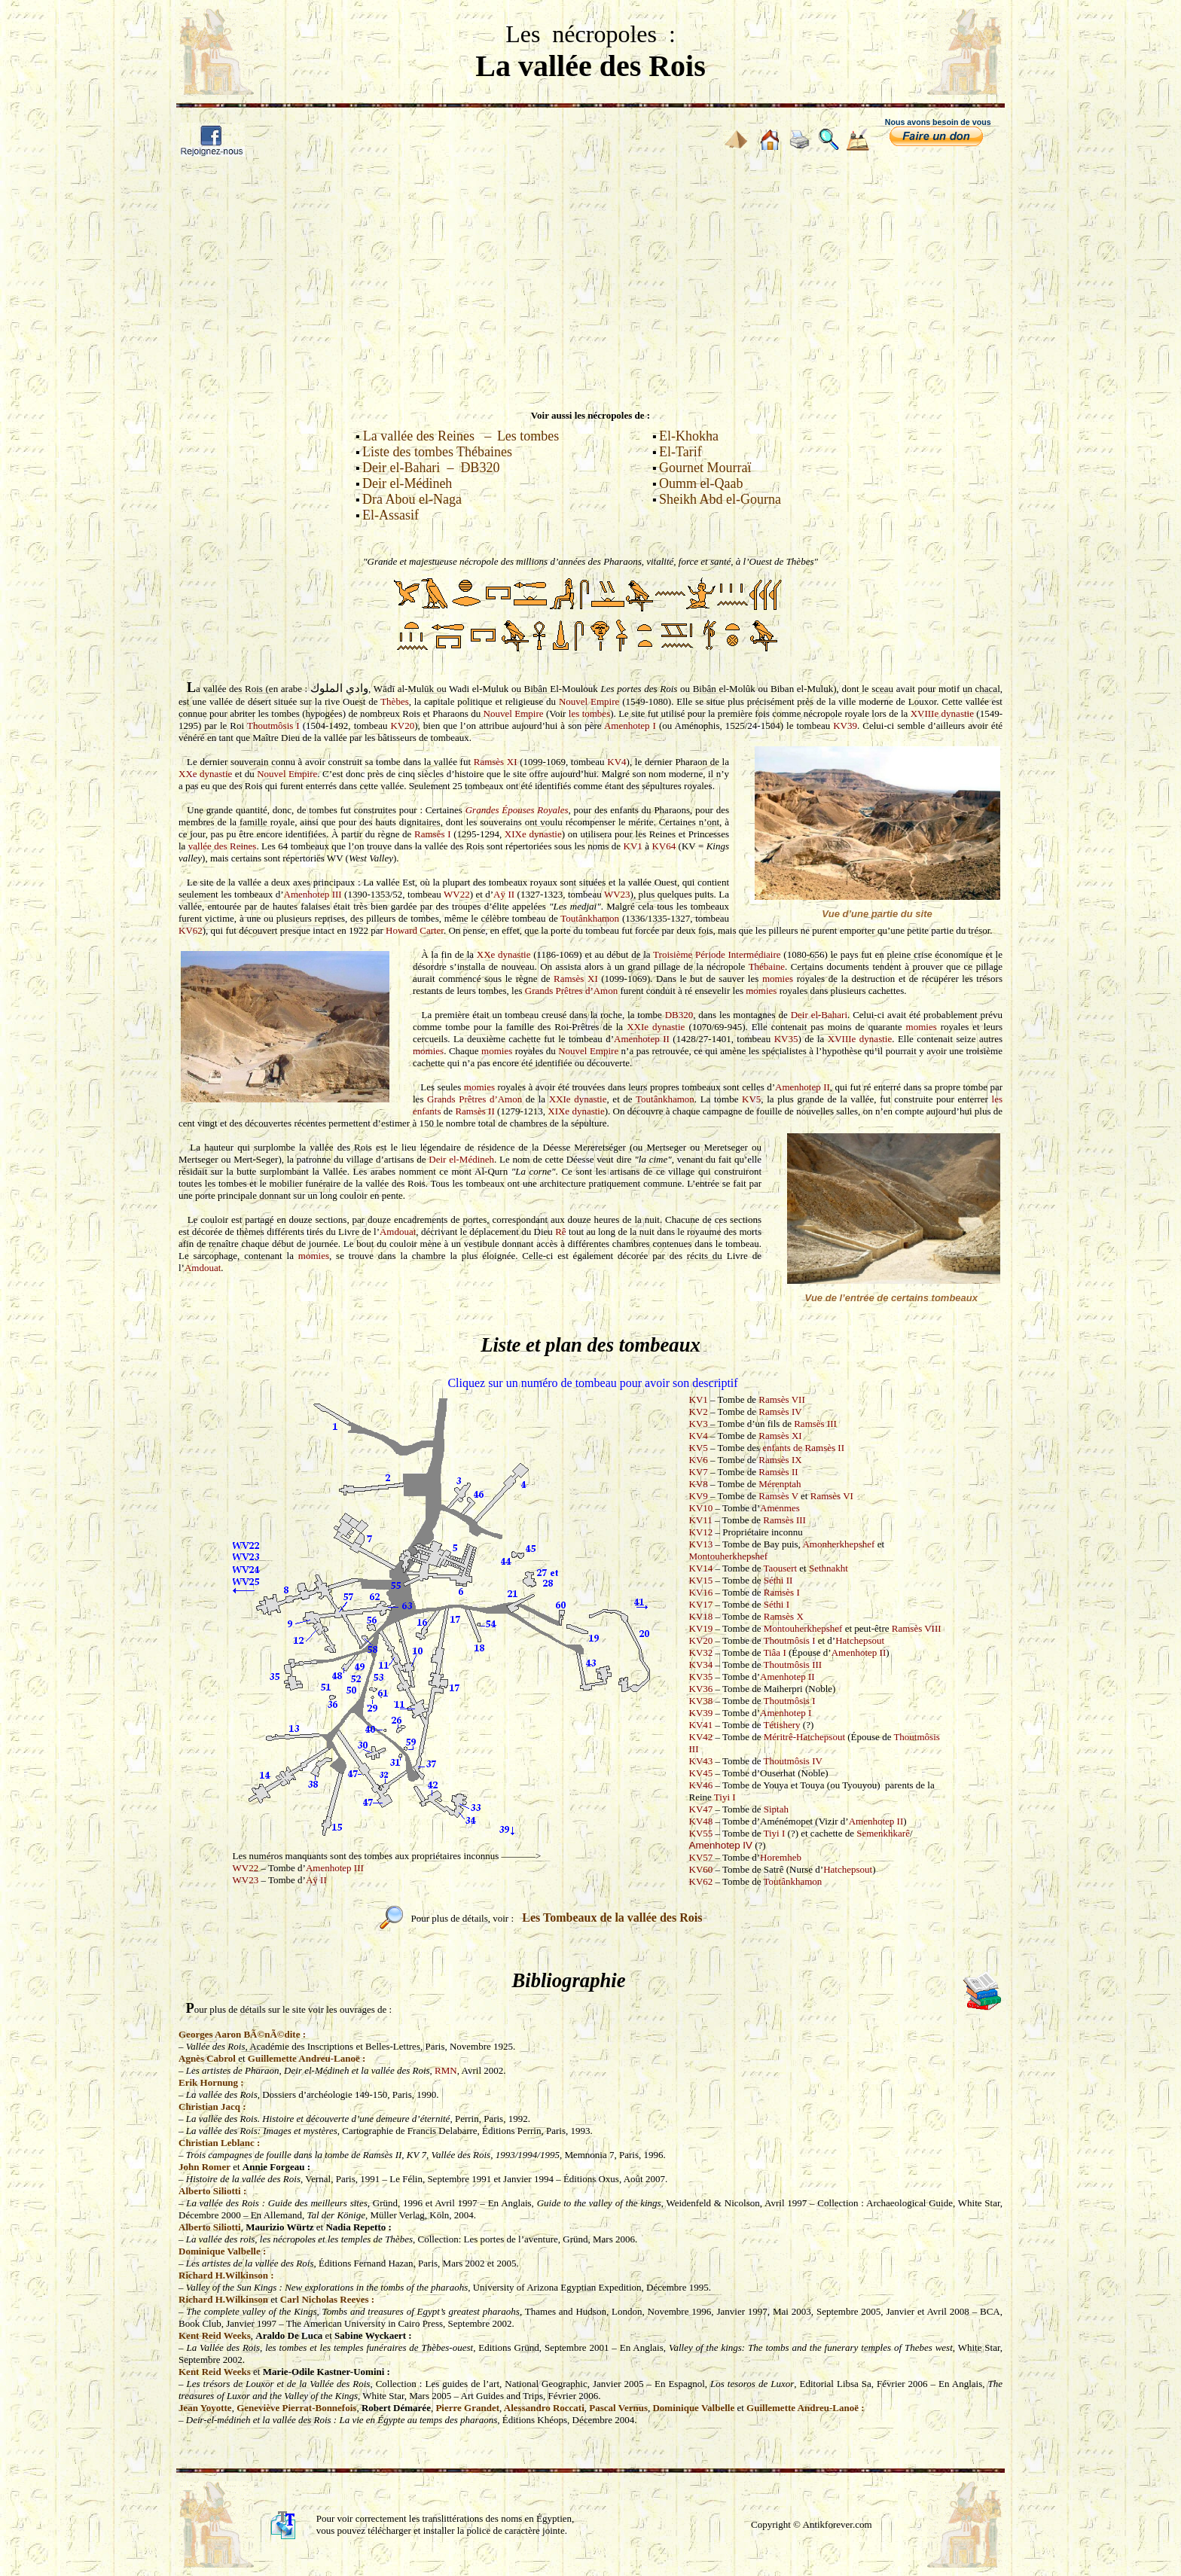 The width and height of the screenshot is (1181, 2576). I want to click on Tiyi I, so click(725, 1797).